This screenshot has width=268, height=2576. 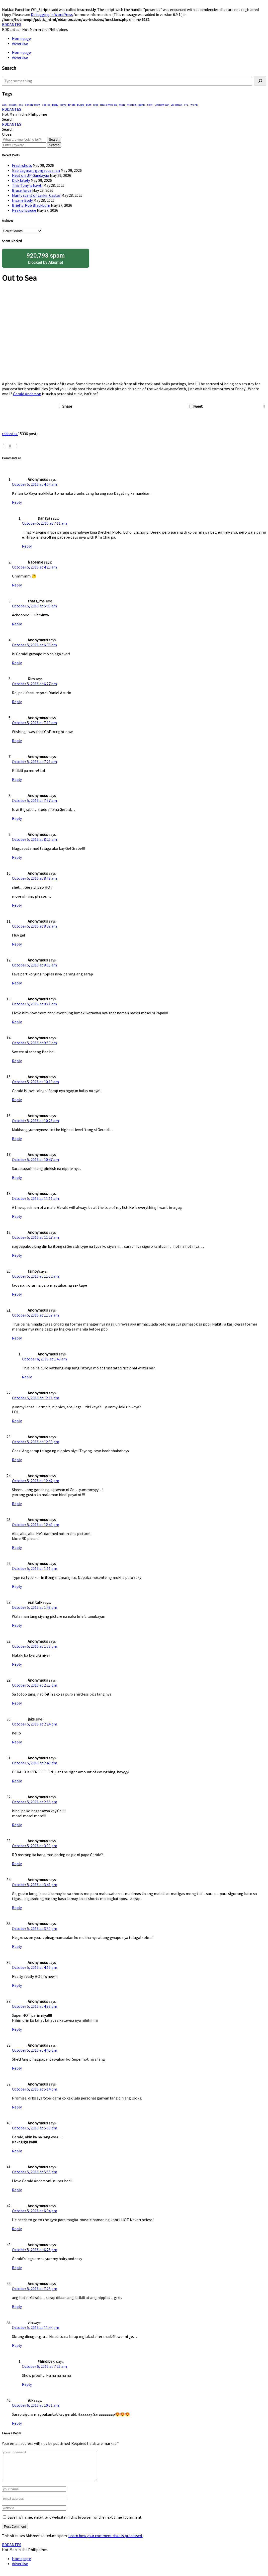 What do you see at coordinates (21, 38) in the screenshot?
I see `Homepage` at bounding box center [21, 38].